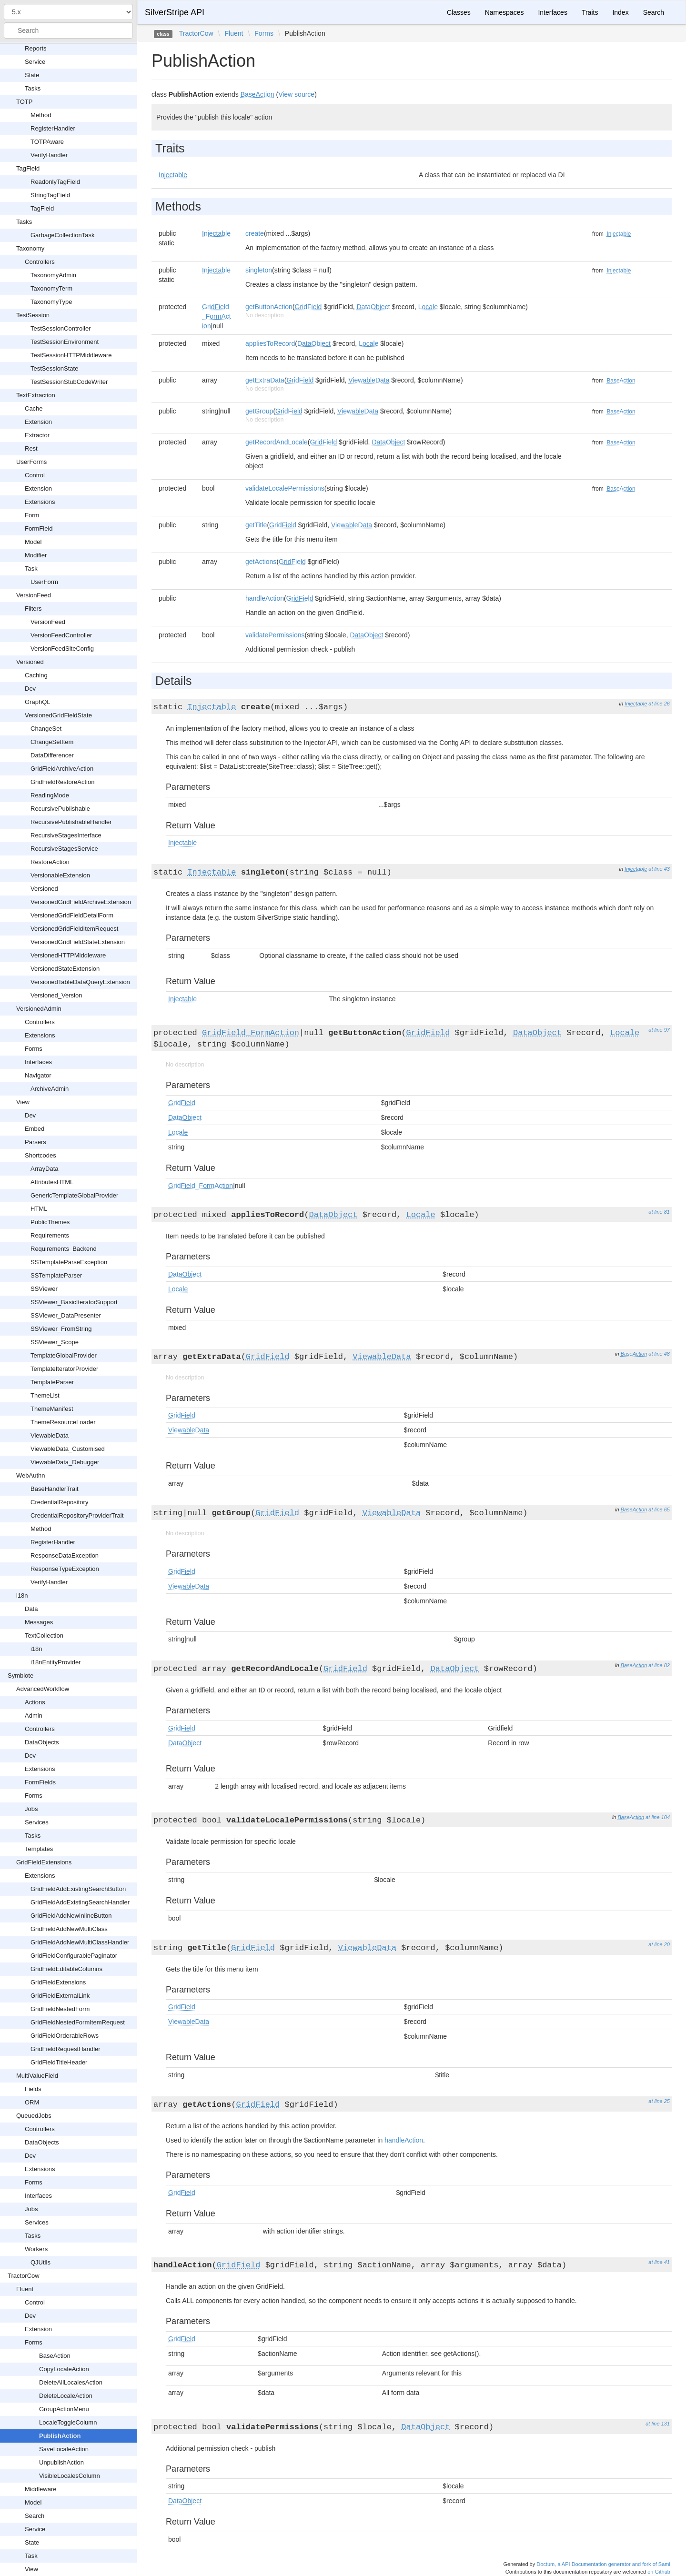 The width and height of the screenshot is (686, 2576). Describe the element at coordinates (62, 781) in the screenshot. I see `GridFieldRestoreAction` at that location.